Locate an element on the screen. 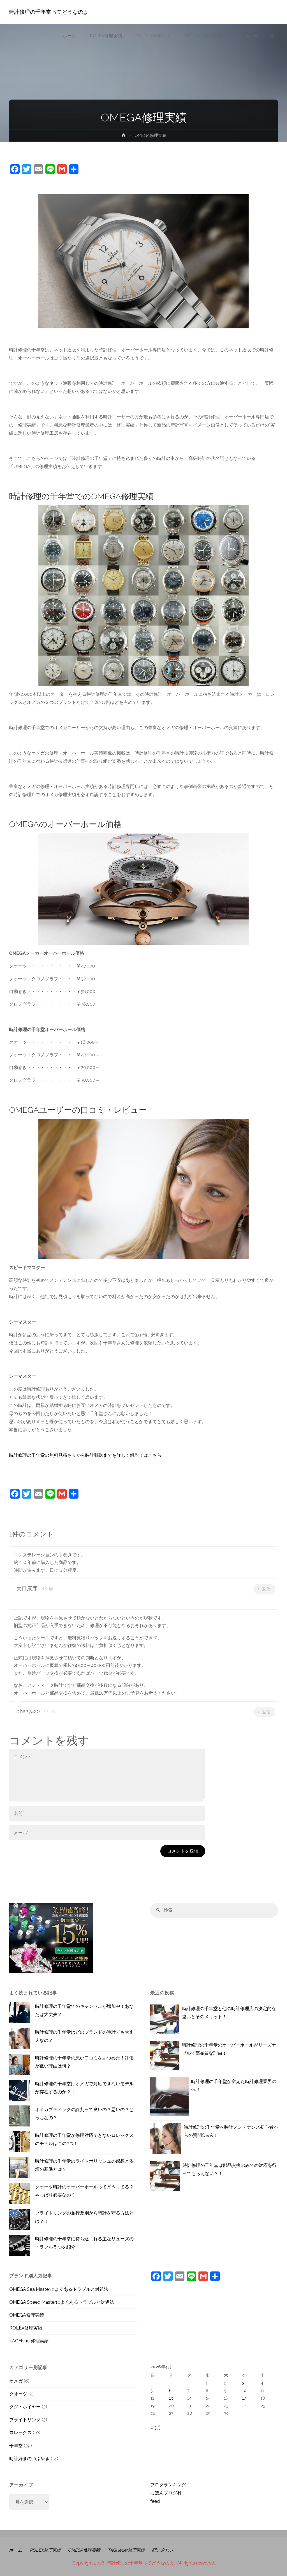  ホーム is located at coordinates (16, 2550).